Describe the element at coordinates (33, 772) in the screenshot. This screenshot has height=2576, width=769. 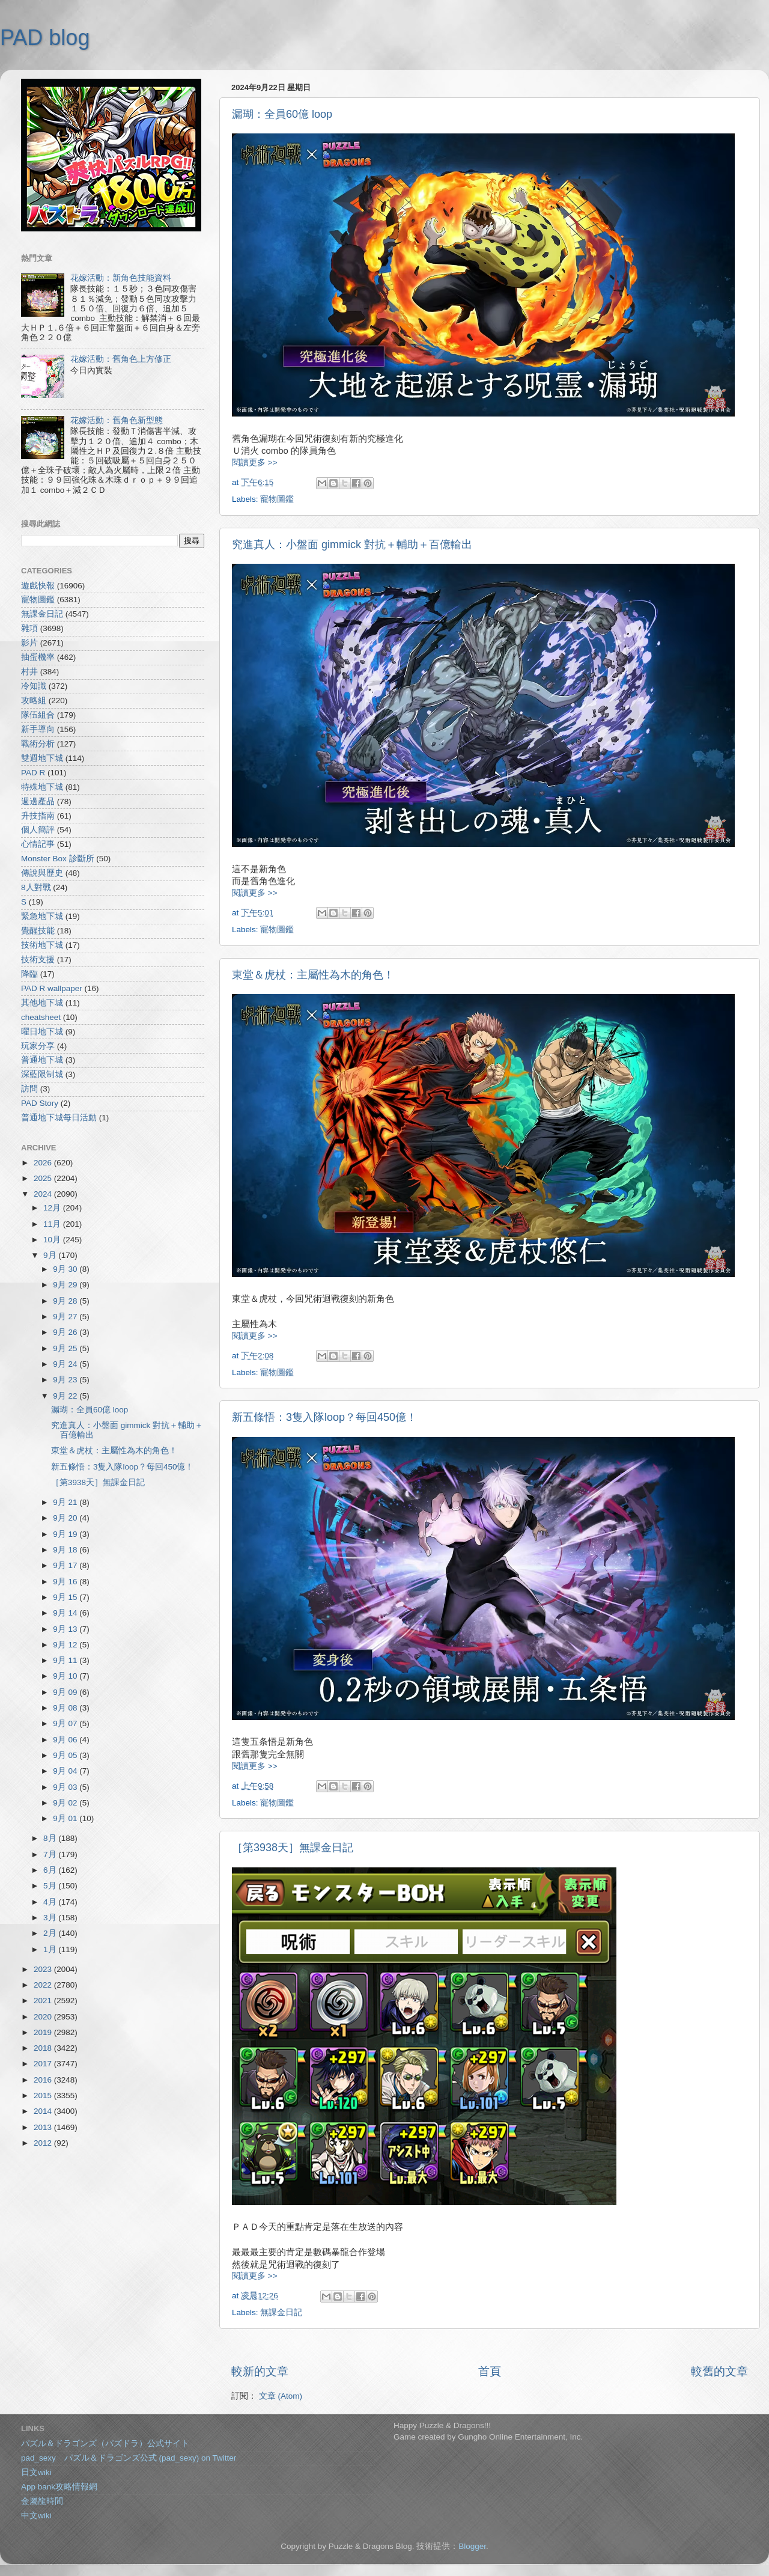
I see `PAD R` at that location.